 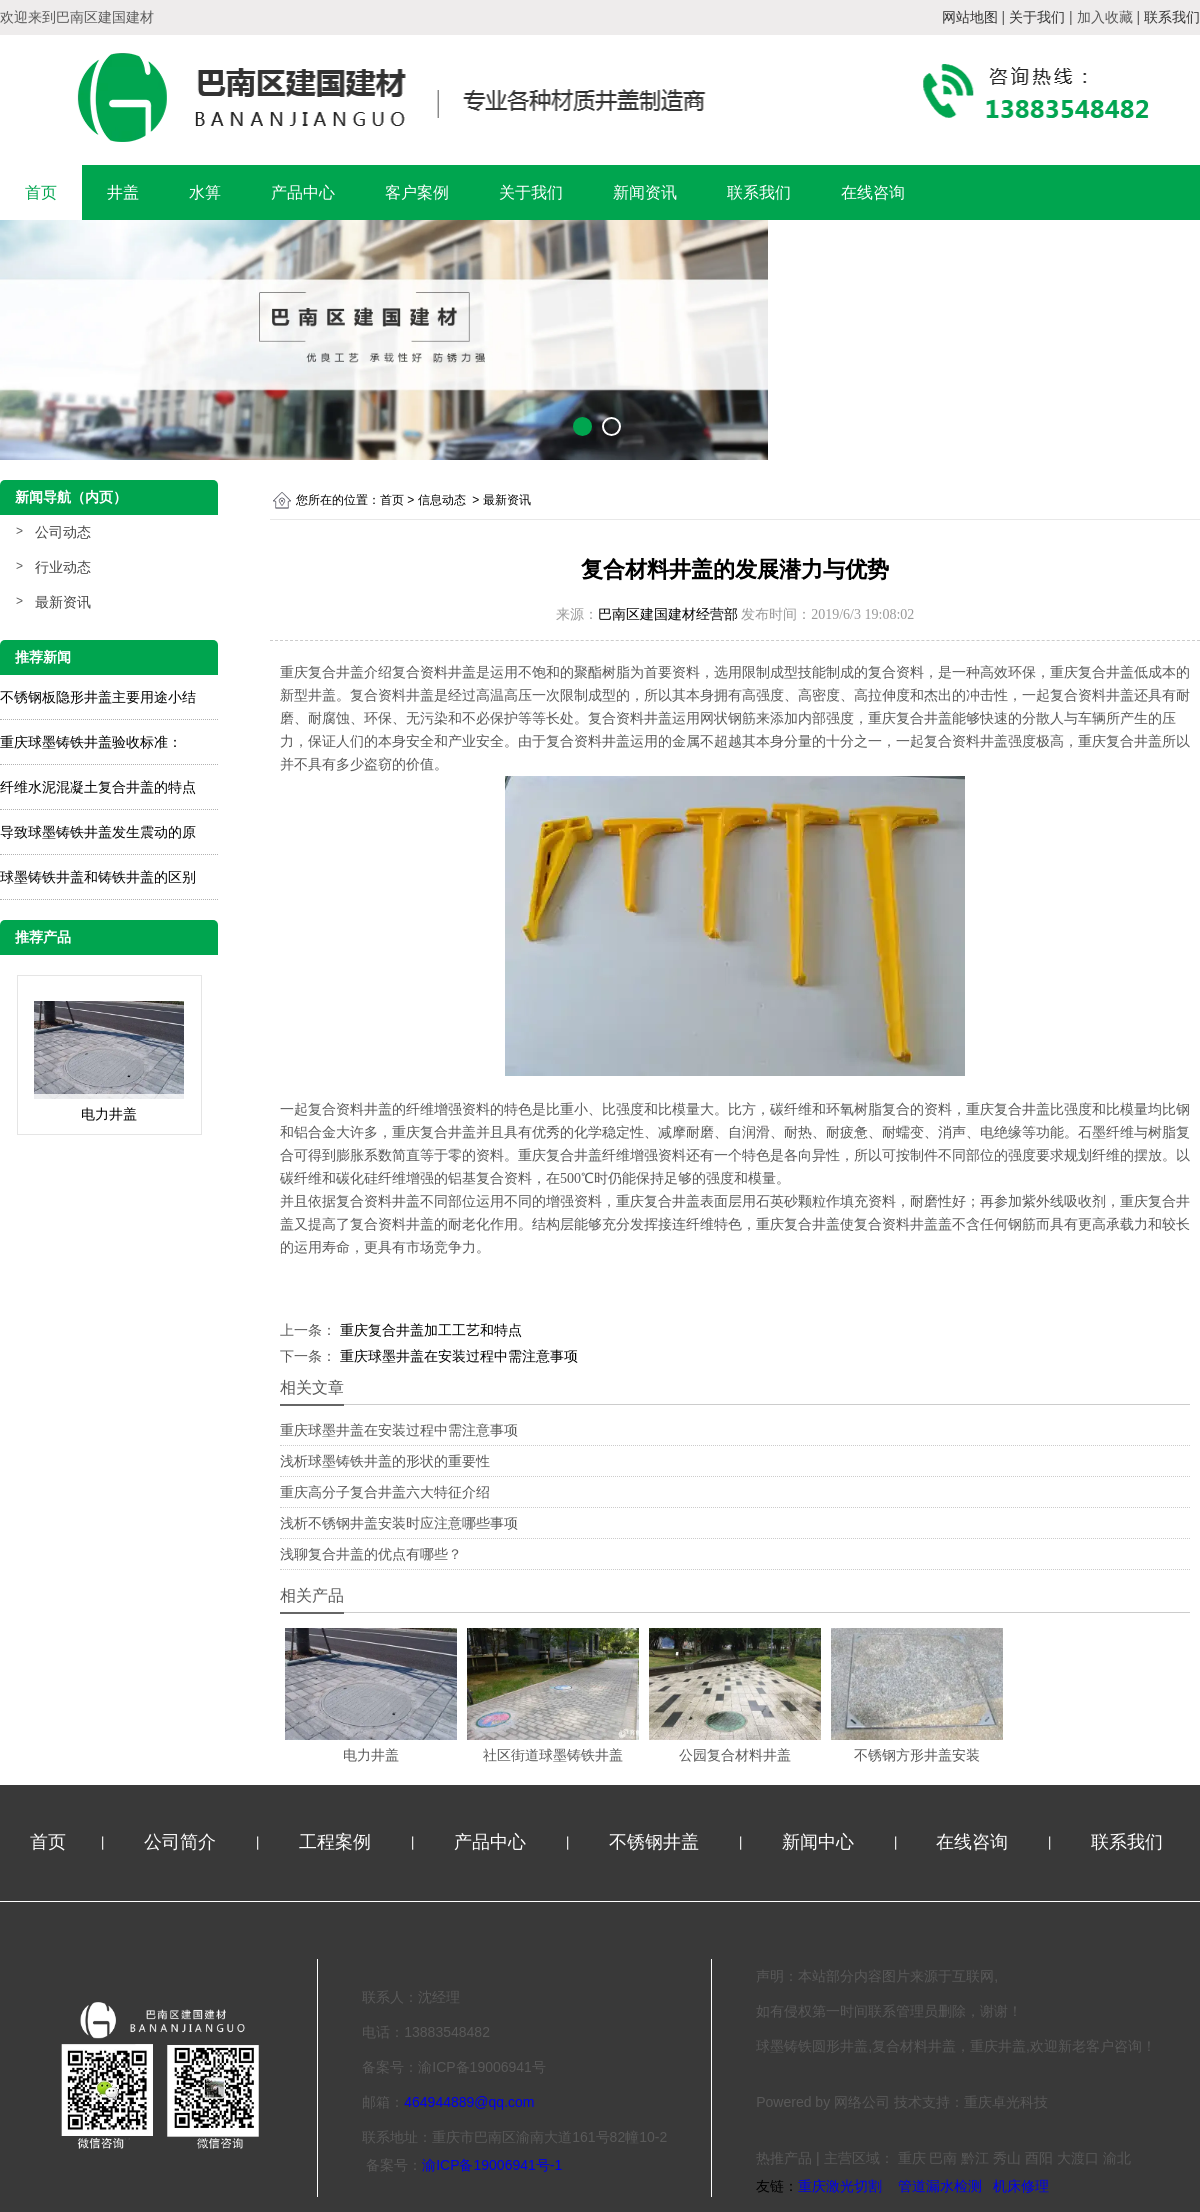 What do you see at coordinates (98, 787) in the screenshot?
I see `纤维水泥混凝土复合井盖的特点` at bounding box center [98, 787].